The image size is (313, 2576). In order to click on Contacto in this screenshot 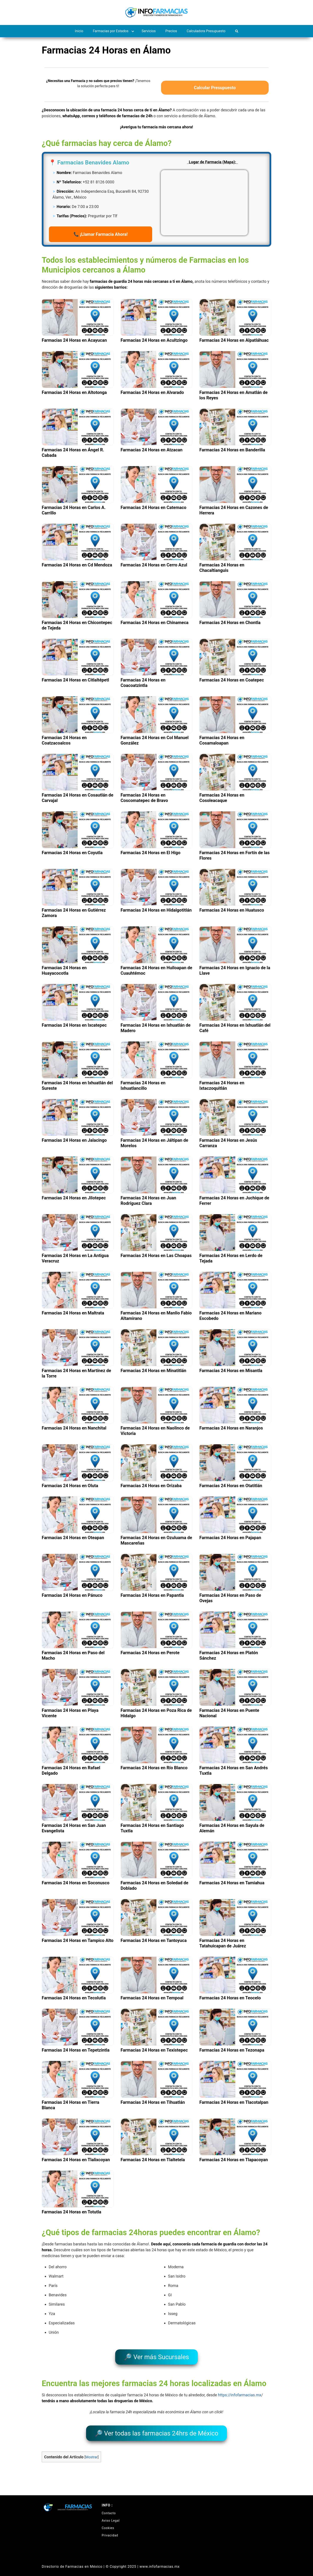, I will do `click(109, 2507)`.